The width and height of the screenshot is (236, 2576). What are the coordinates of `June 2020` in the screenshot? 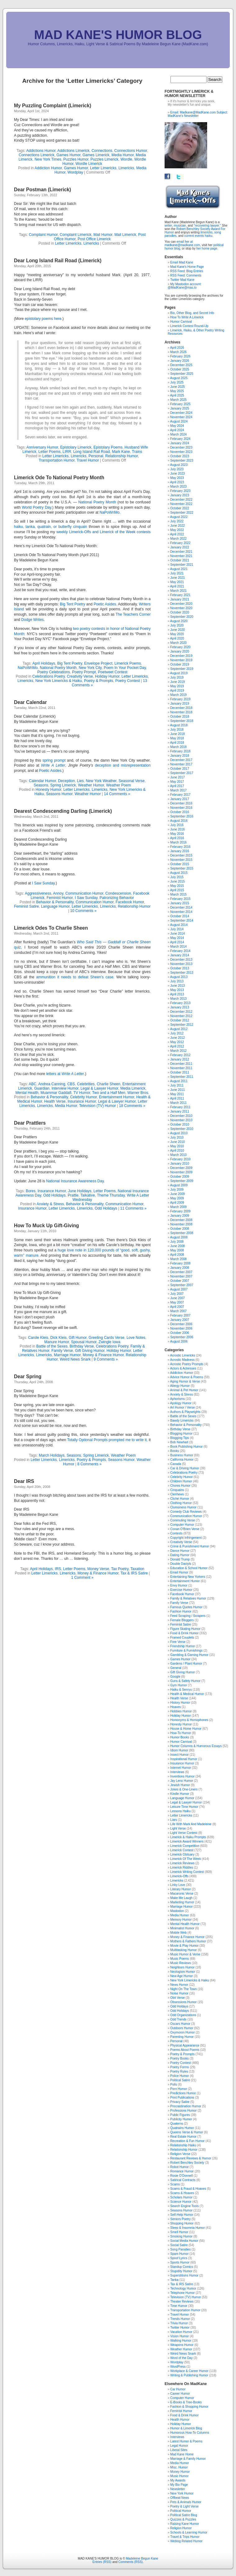 It's located at (177, 629).